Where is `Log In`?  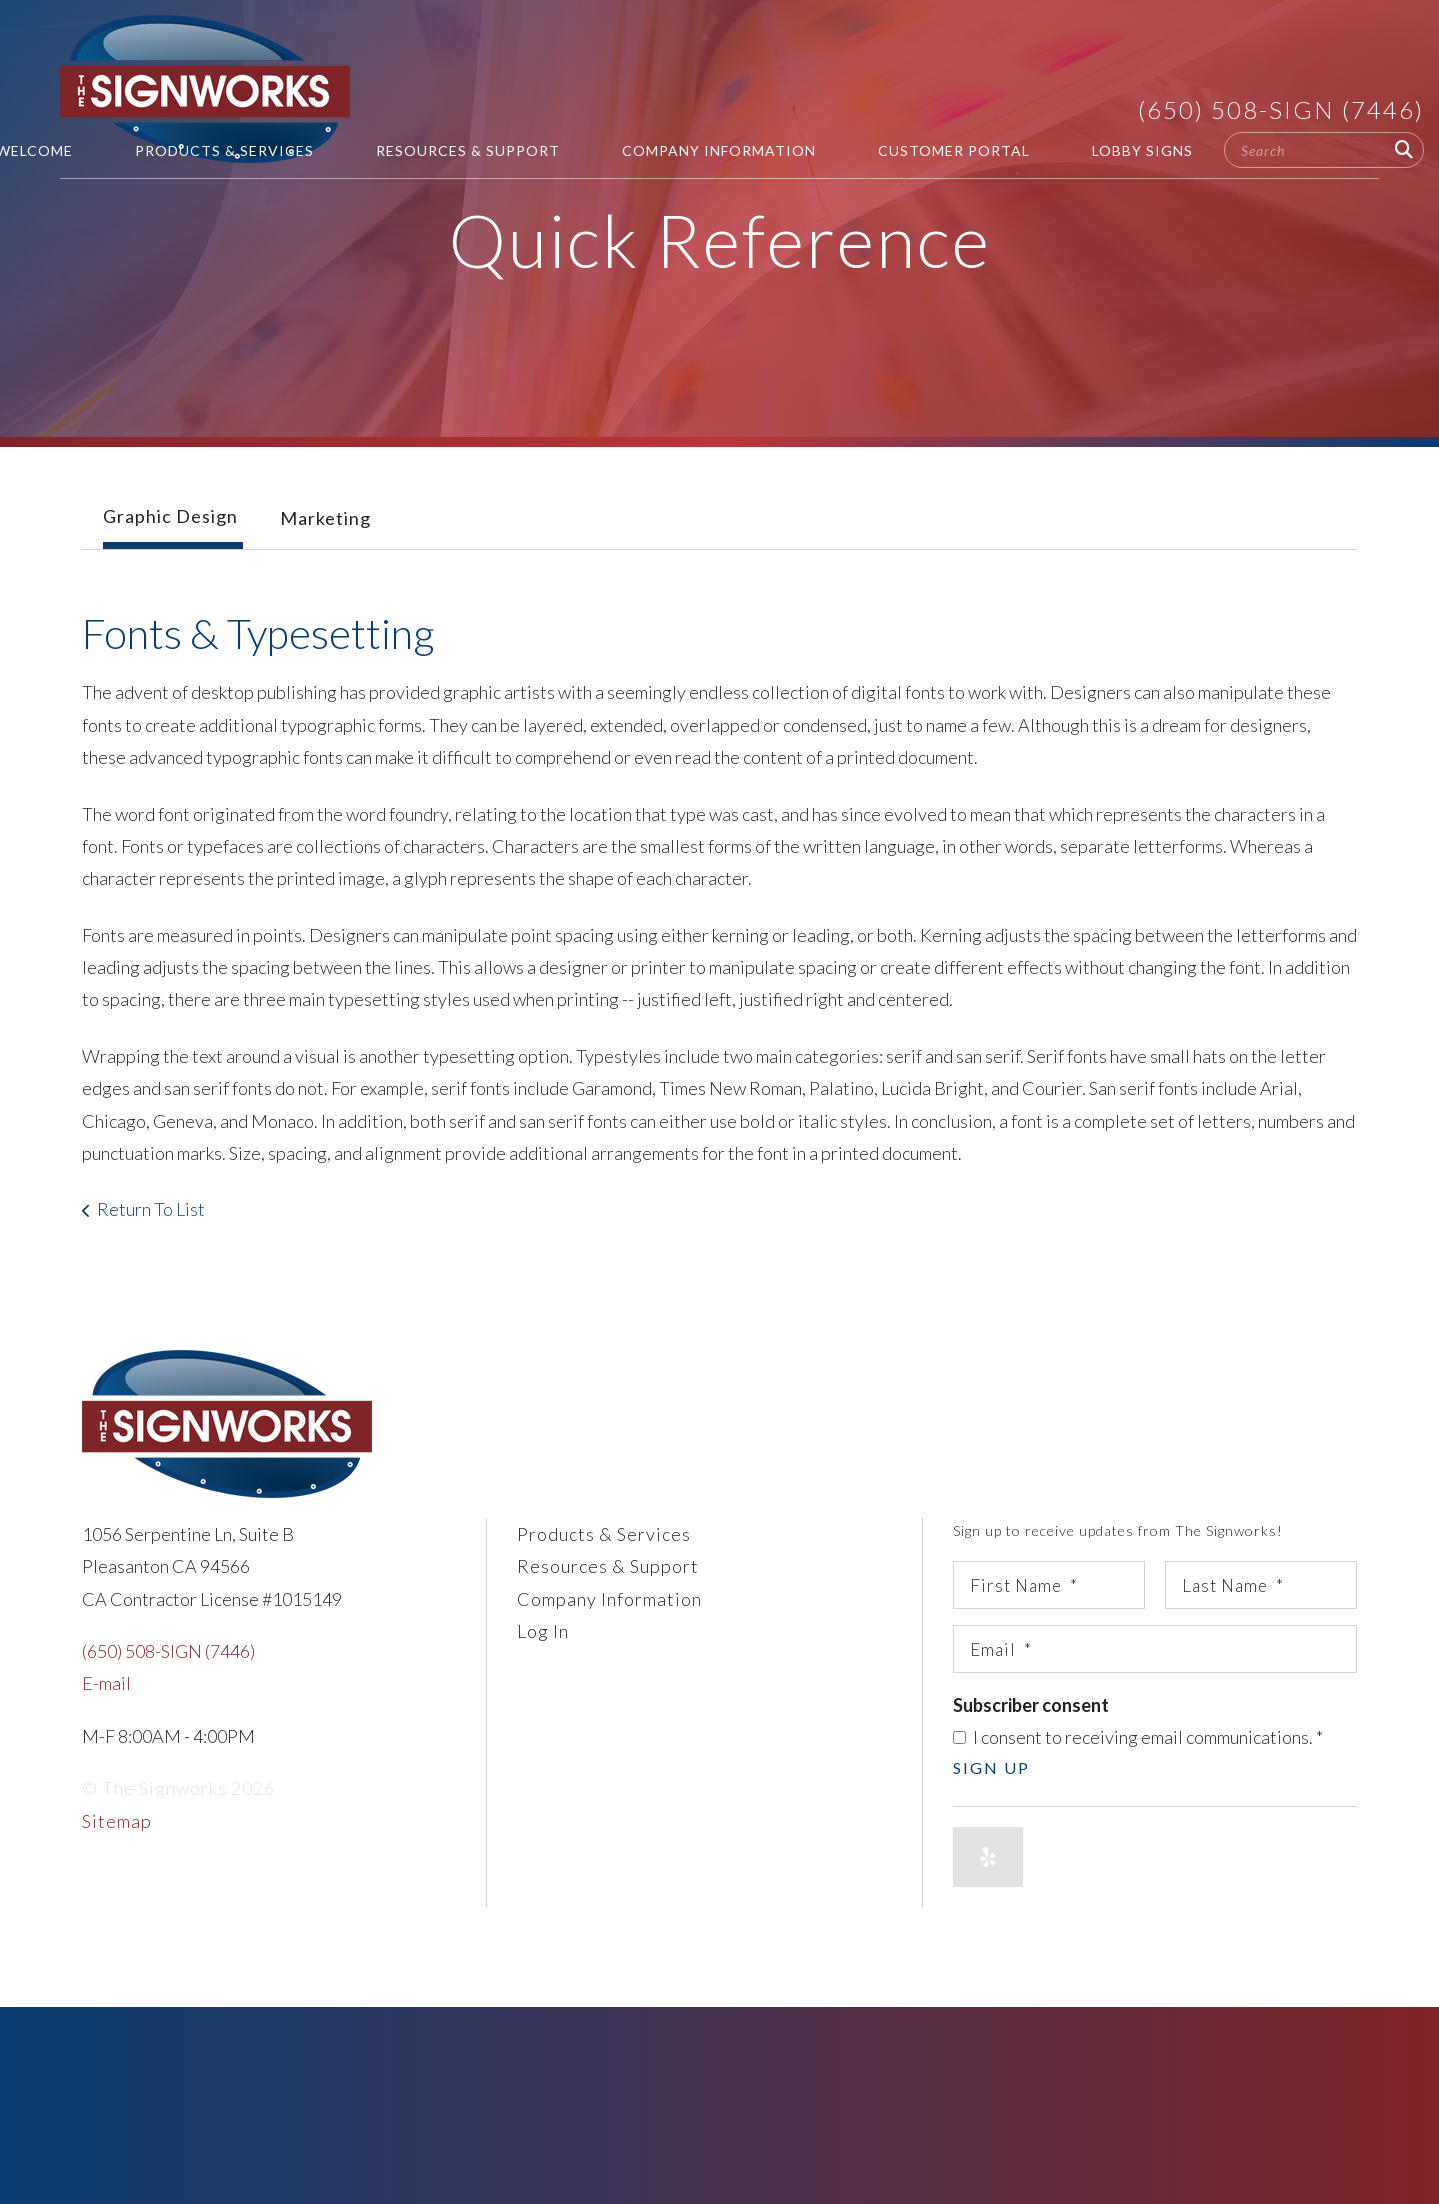 Log In is located at coordinates (543, 1631).